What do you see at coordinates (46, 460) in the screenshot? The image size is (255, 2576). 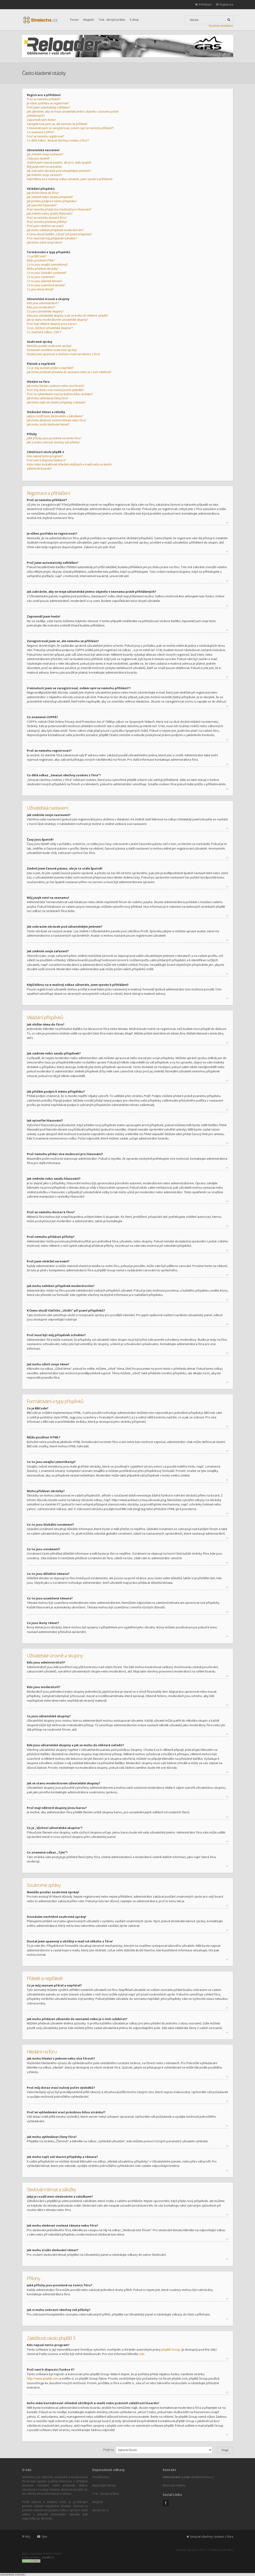 I see `Proč není k dispozici funkce X?` at bounding box center [46, 460].